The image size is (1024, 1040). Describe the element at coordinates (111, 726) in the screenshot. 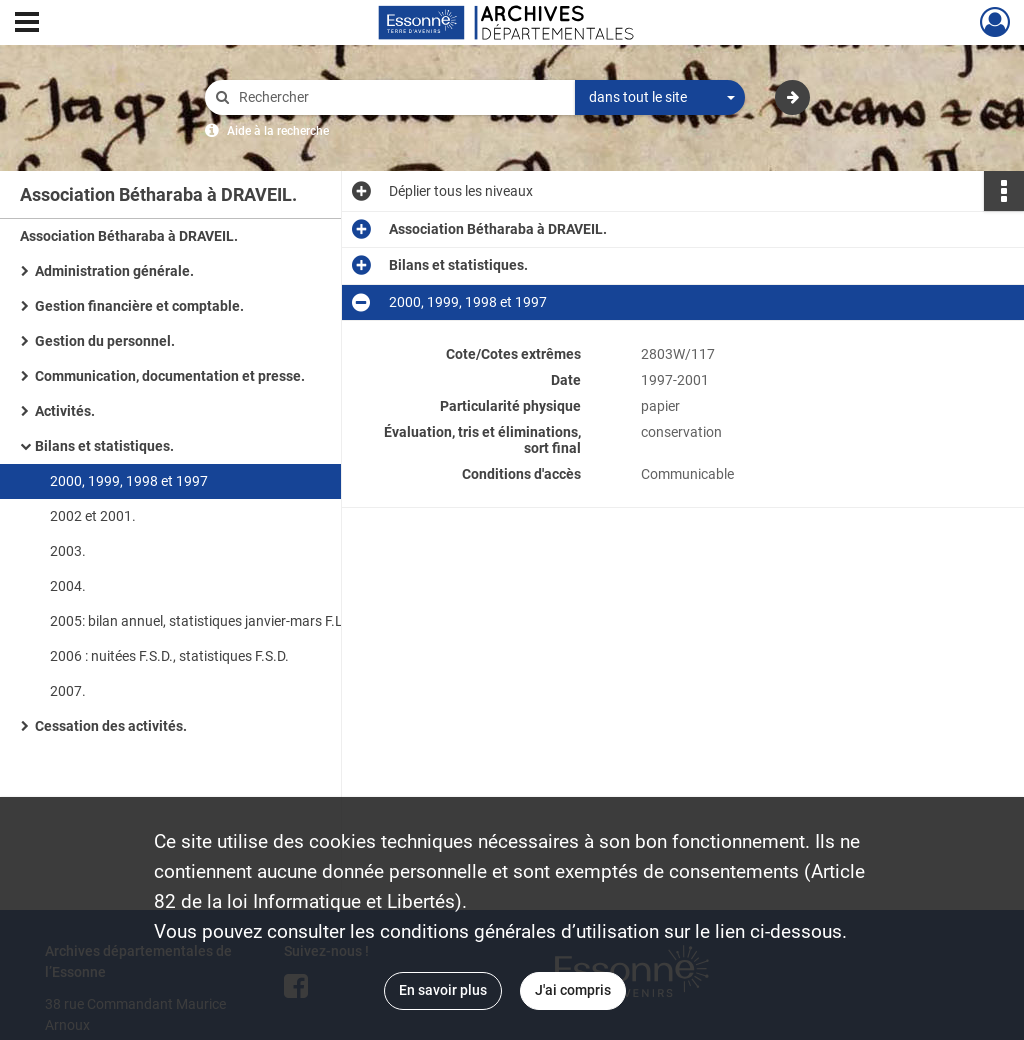

I see `Cessation des activités.` at that location.